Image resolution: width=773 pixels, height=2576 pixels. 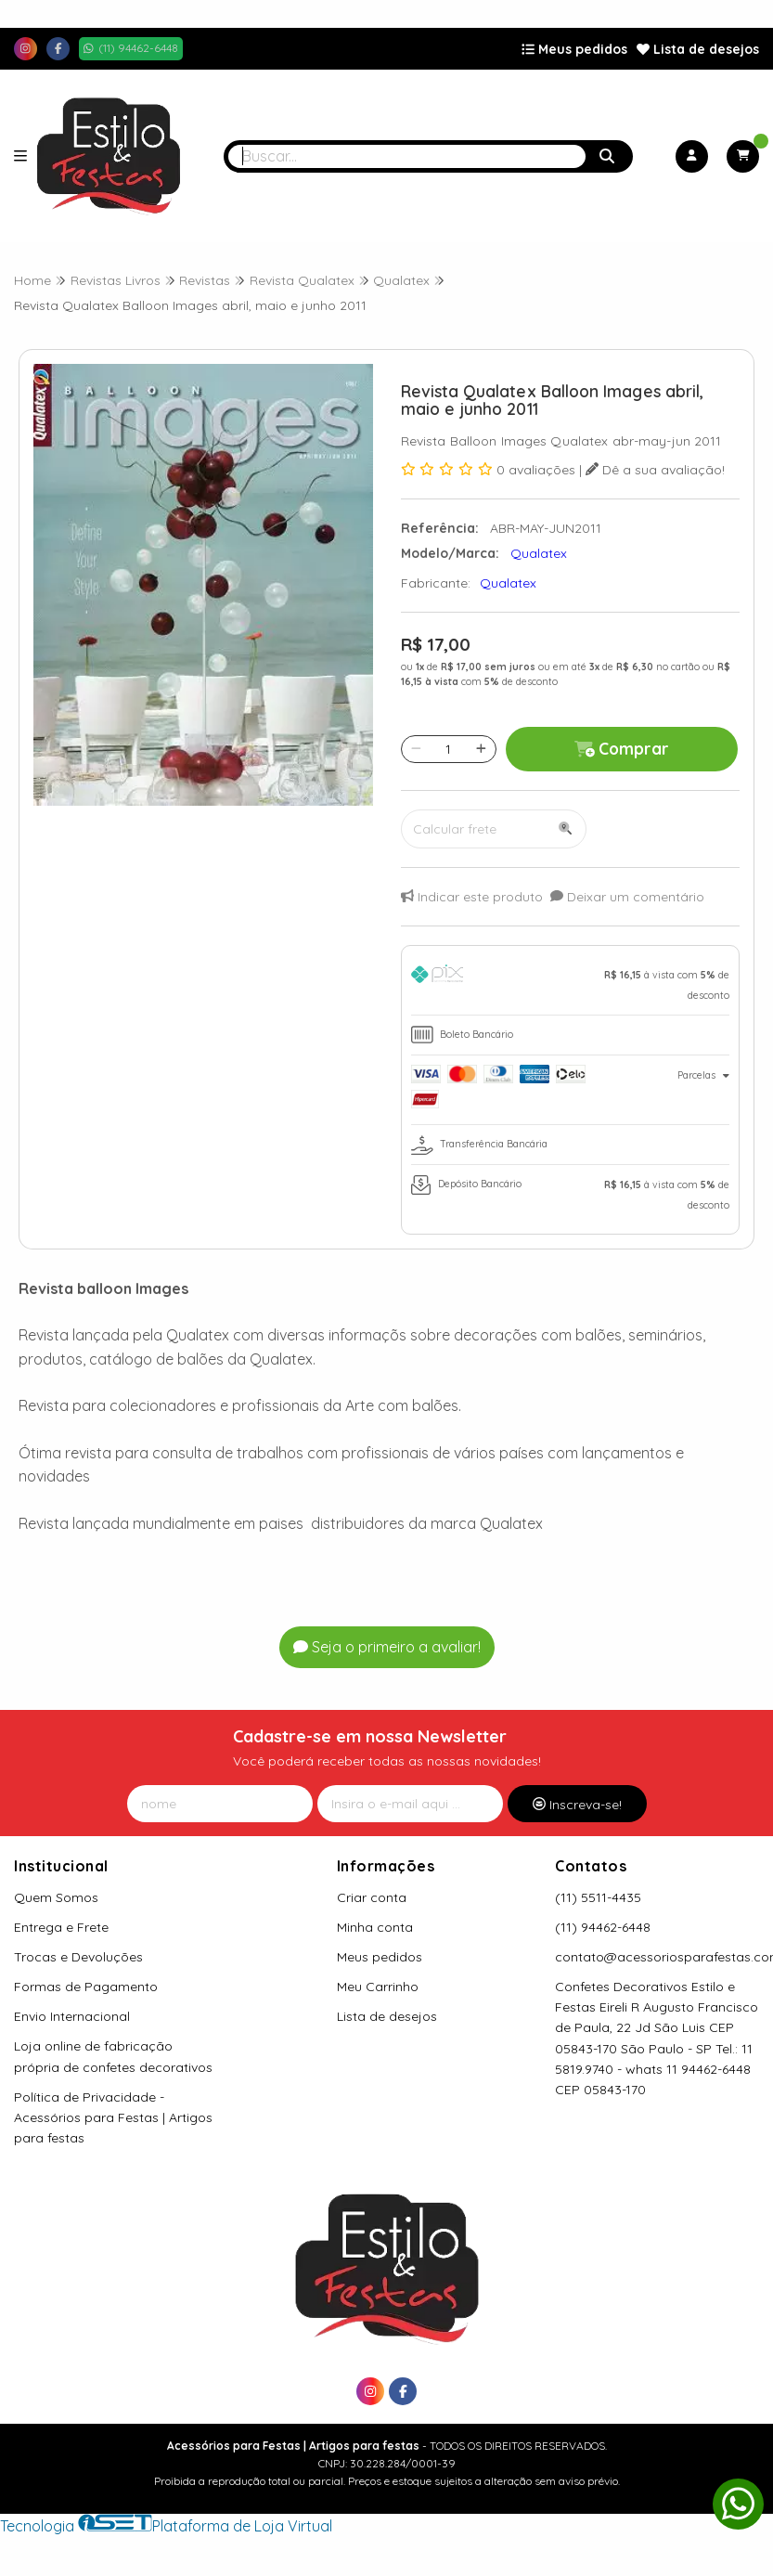 What do you see at coordinates (375, 1927) in the screenshot?
I see `Minha conta` at bounding box center [375, 1927].